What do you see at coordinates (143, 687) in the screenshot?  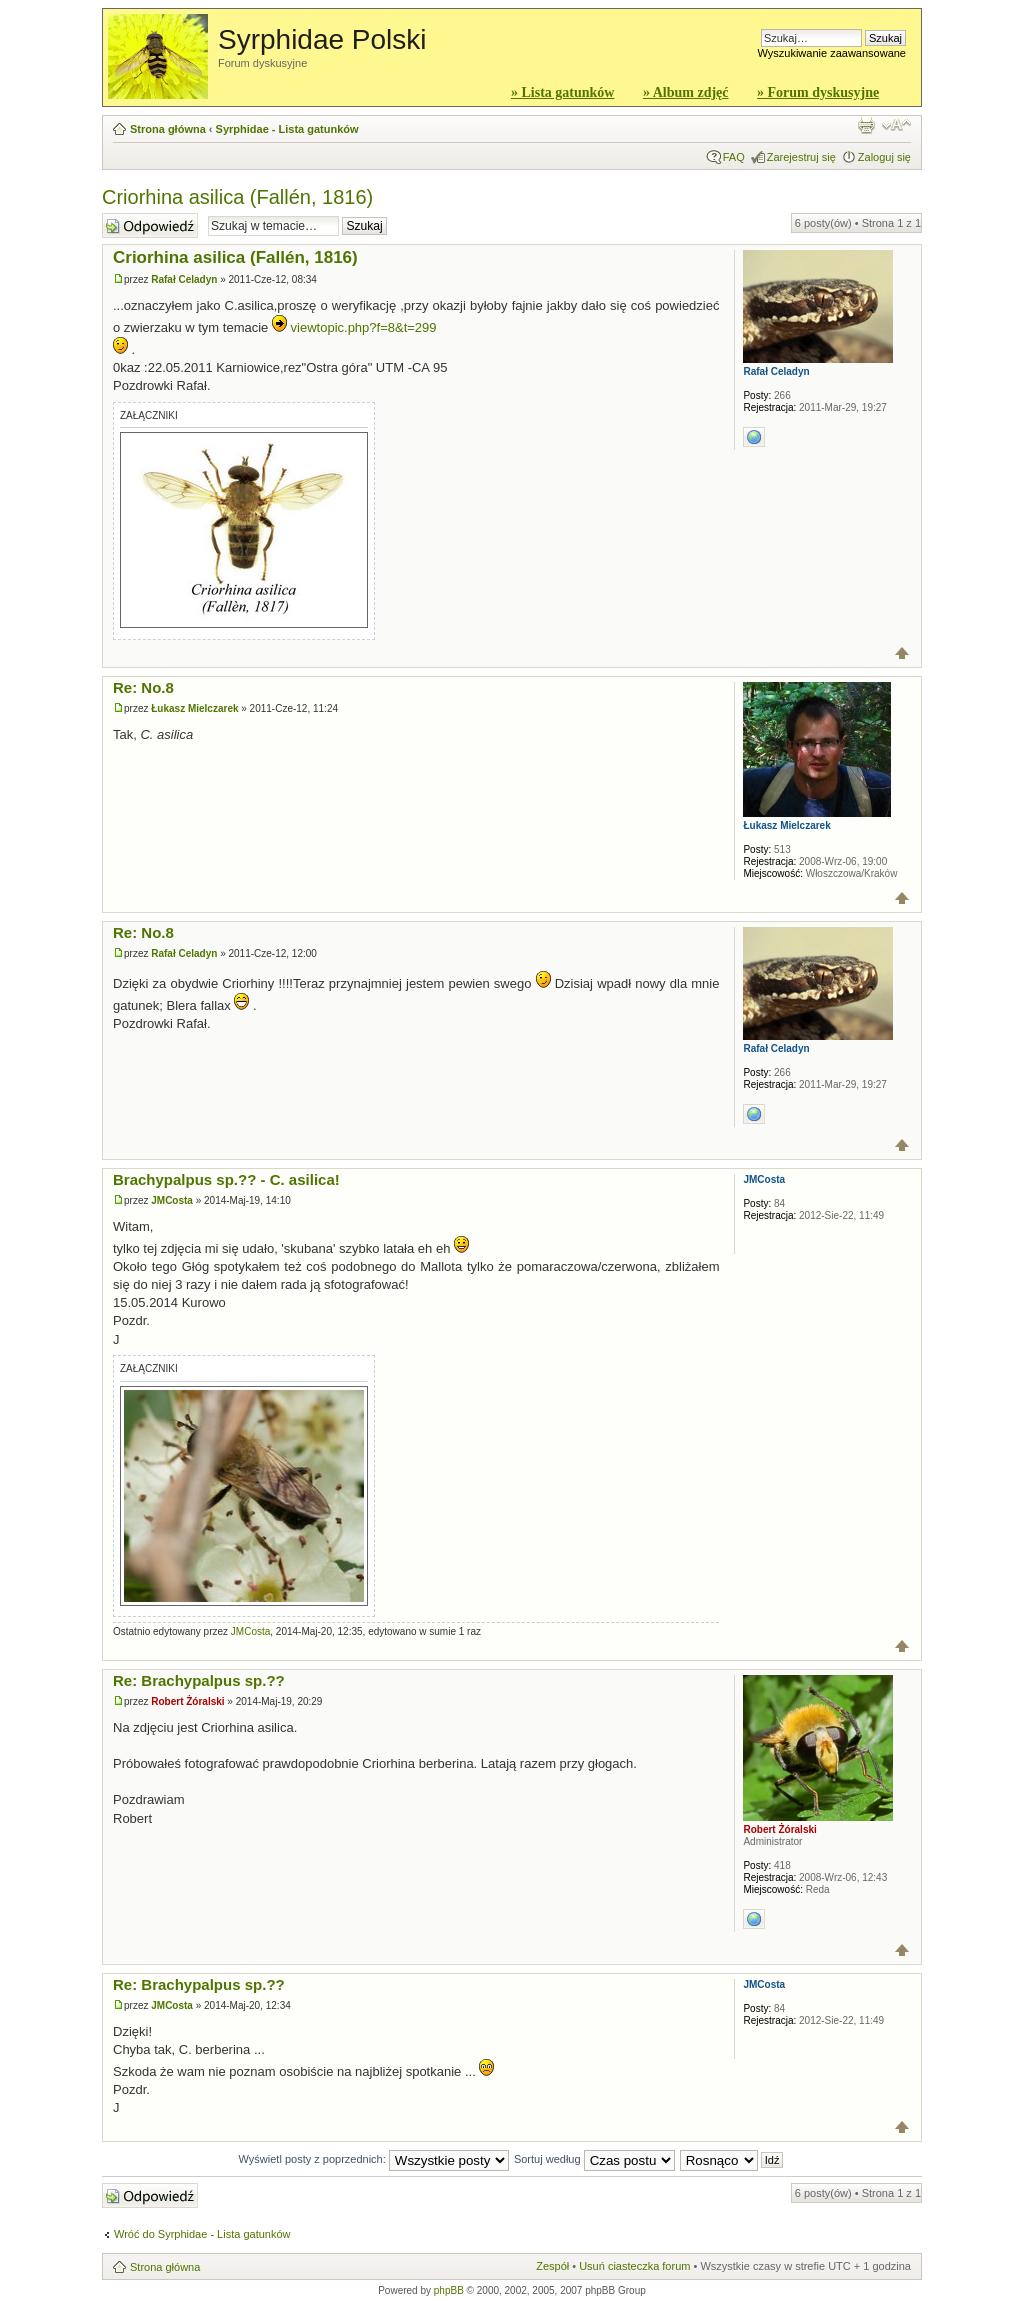 I see `Re: No.8` at bounding box center [143, 687].